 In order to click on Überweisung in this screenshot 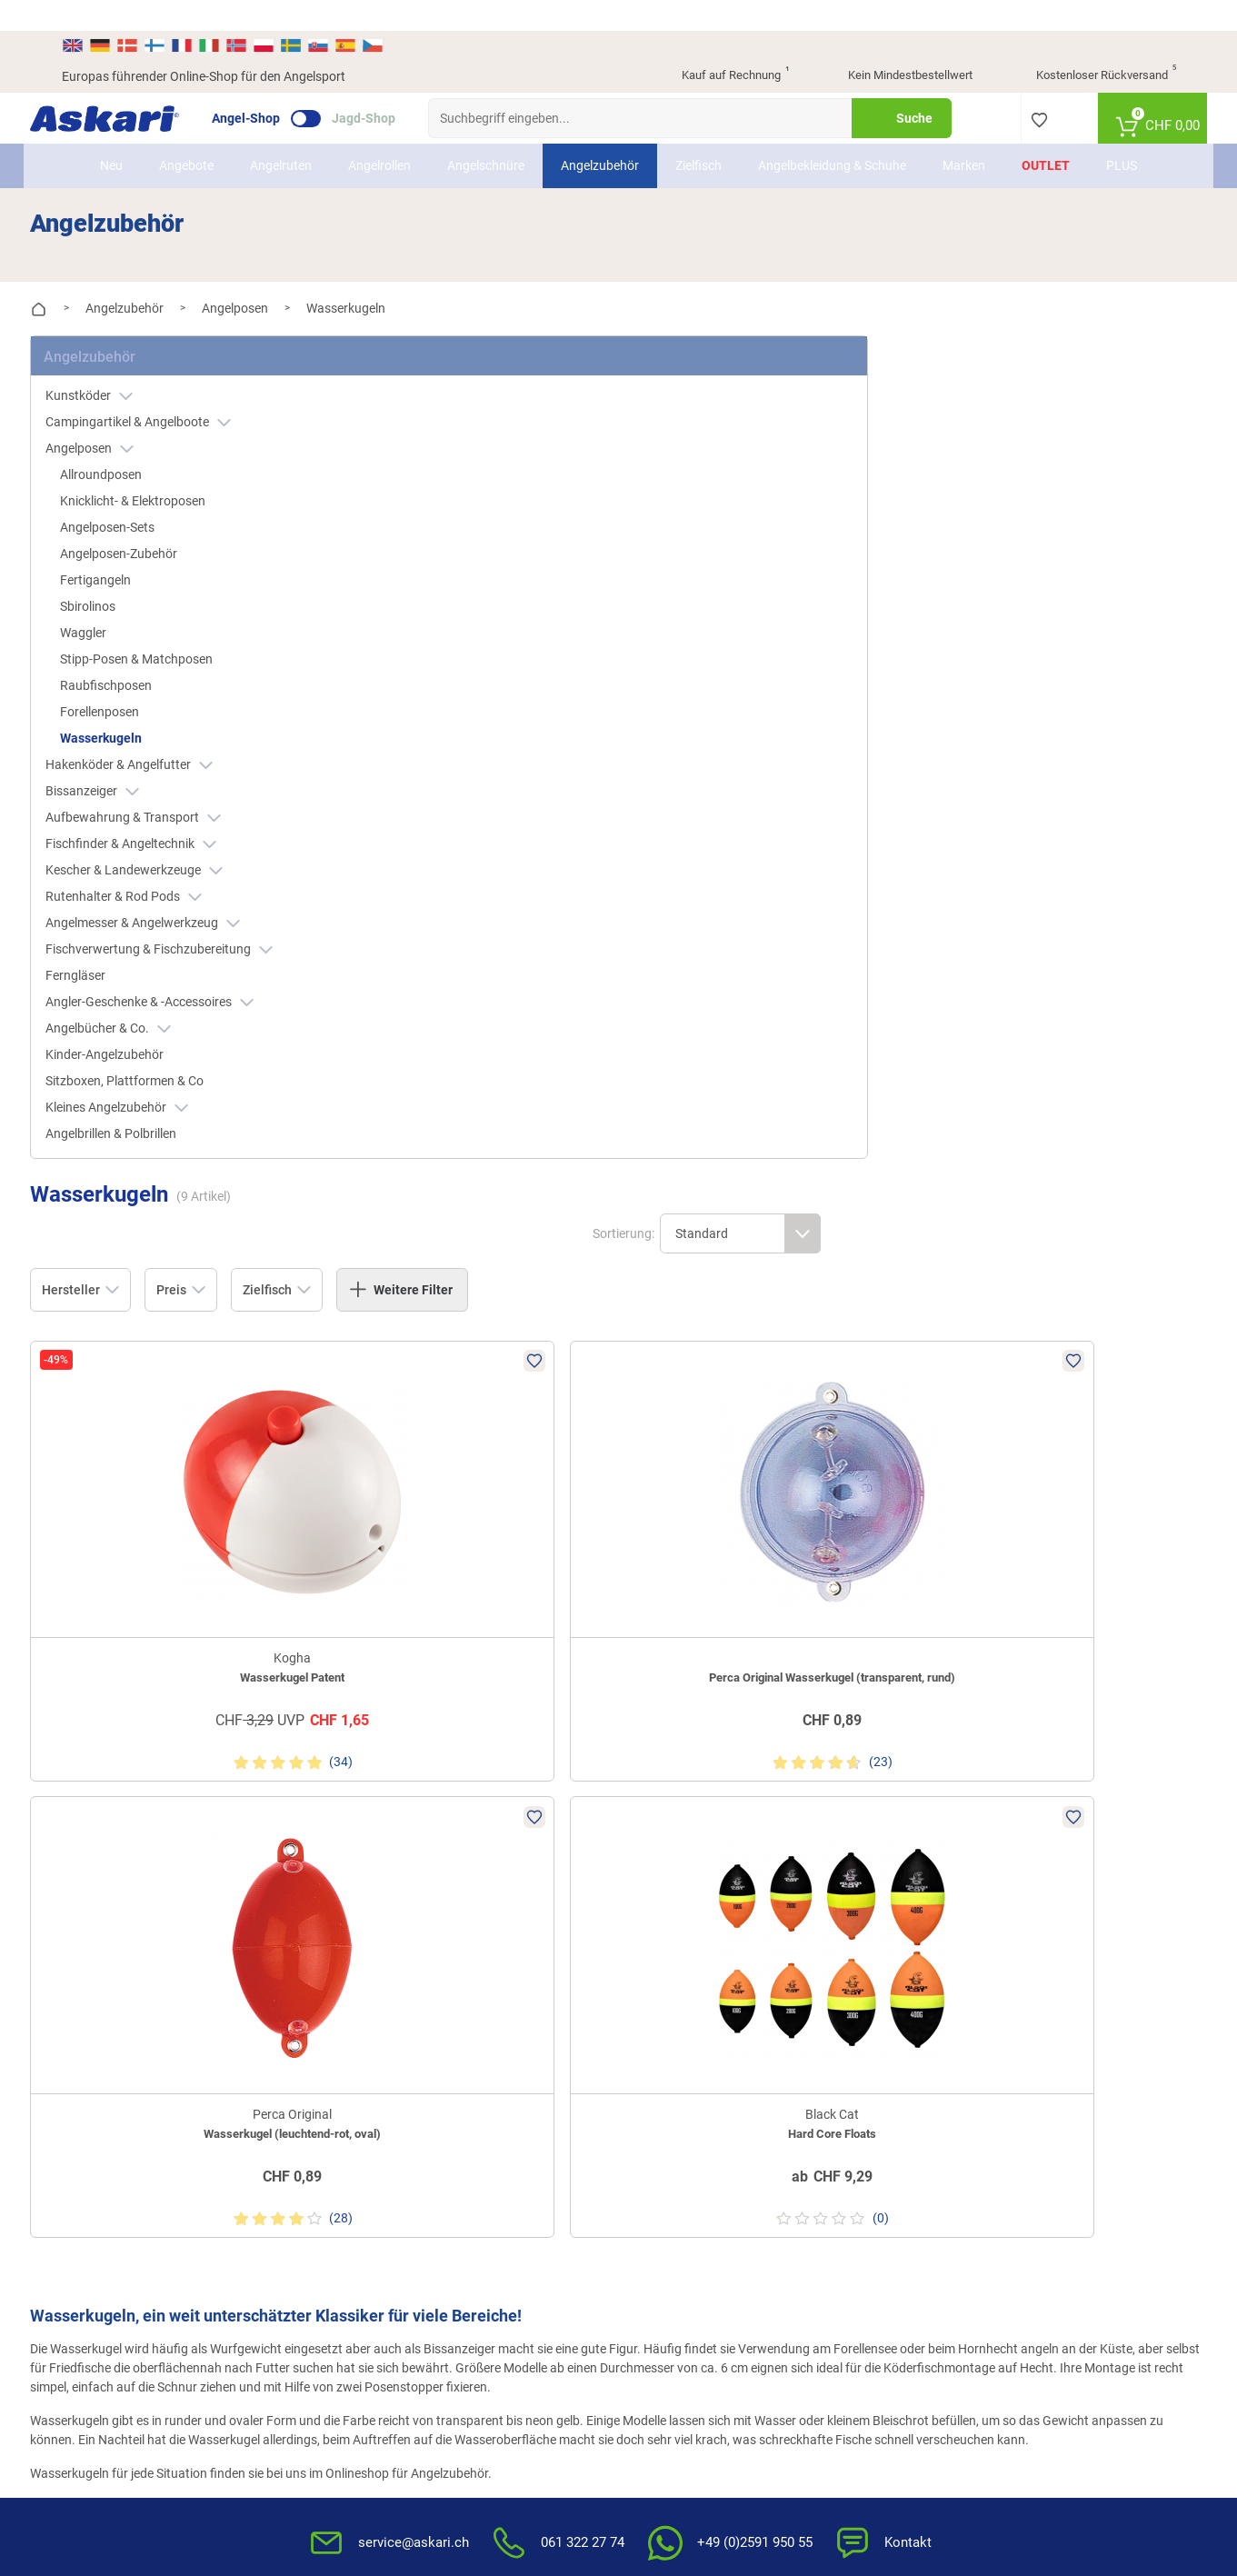, I will do `click(1044, 1832)`.